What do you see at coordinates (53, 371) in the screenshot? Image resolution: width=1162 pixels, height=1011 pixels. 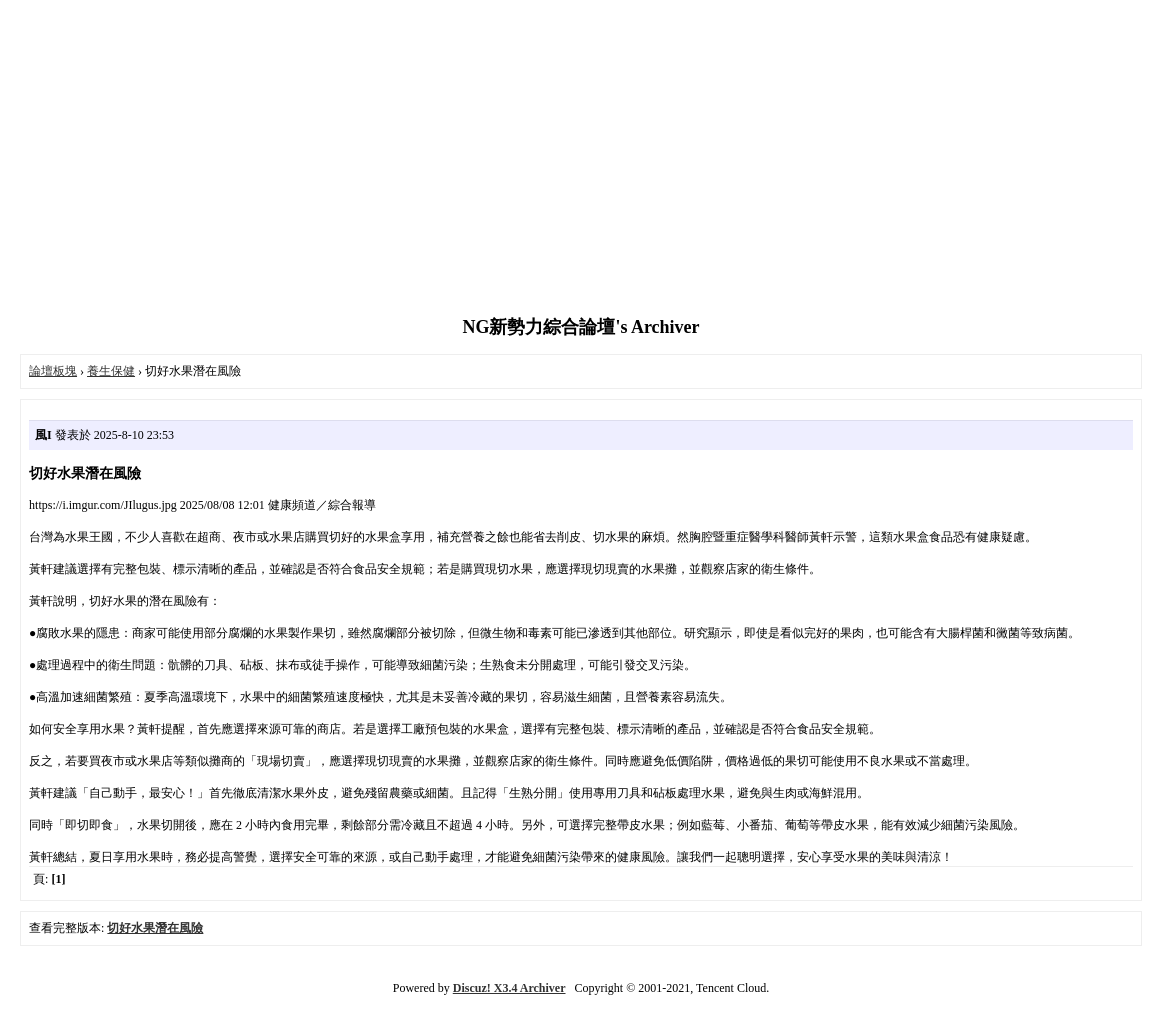 I see `論壇板塊` at bounding box center [53, 371].